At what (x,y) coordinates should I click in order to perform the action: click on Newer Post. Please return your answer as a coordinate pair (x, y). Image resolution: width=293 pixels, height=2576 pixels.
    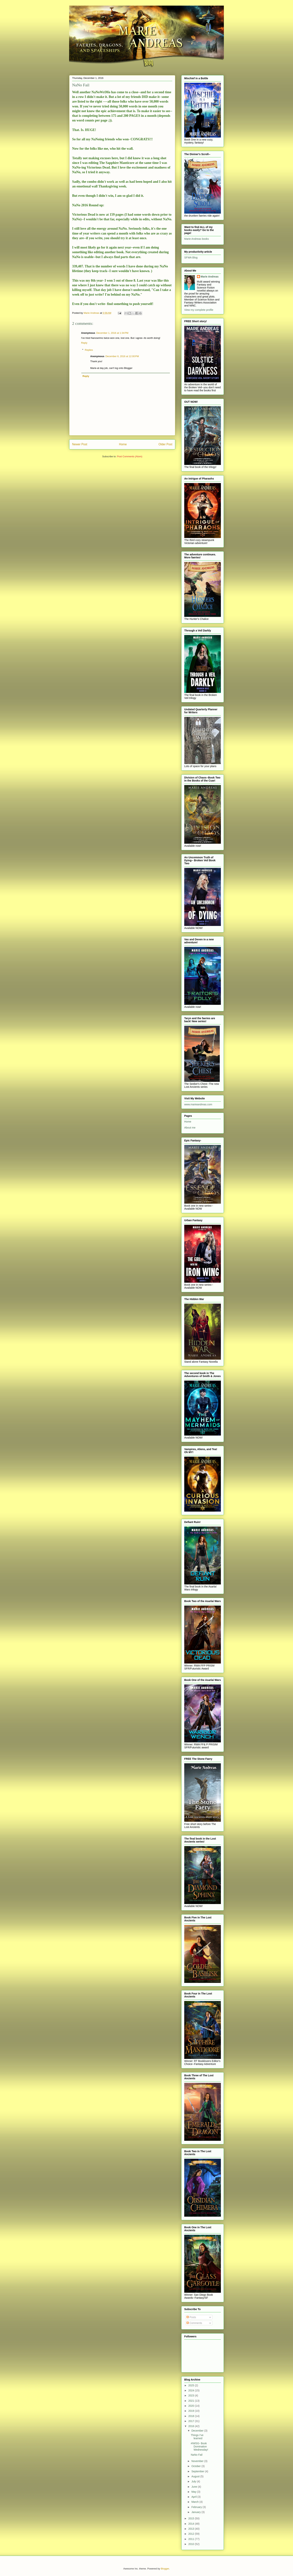
    Looking at the image, I should click on (79, 444).